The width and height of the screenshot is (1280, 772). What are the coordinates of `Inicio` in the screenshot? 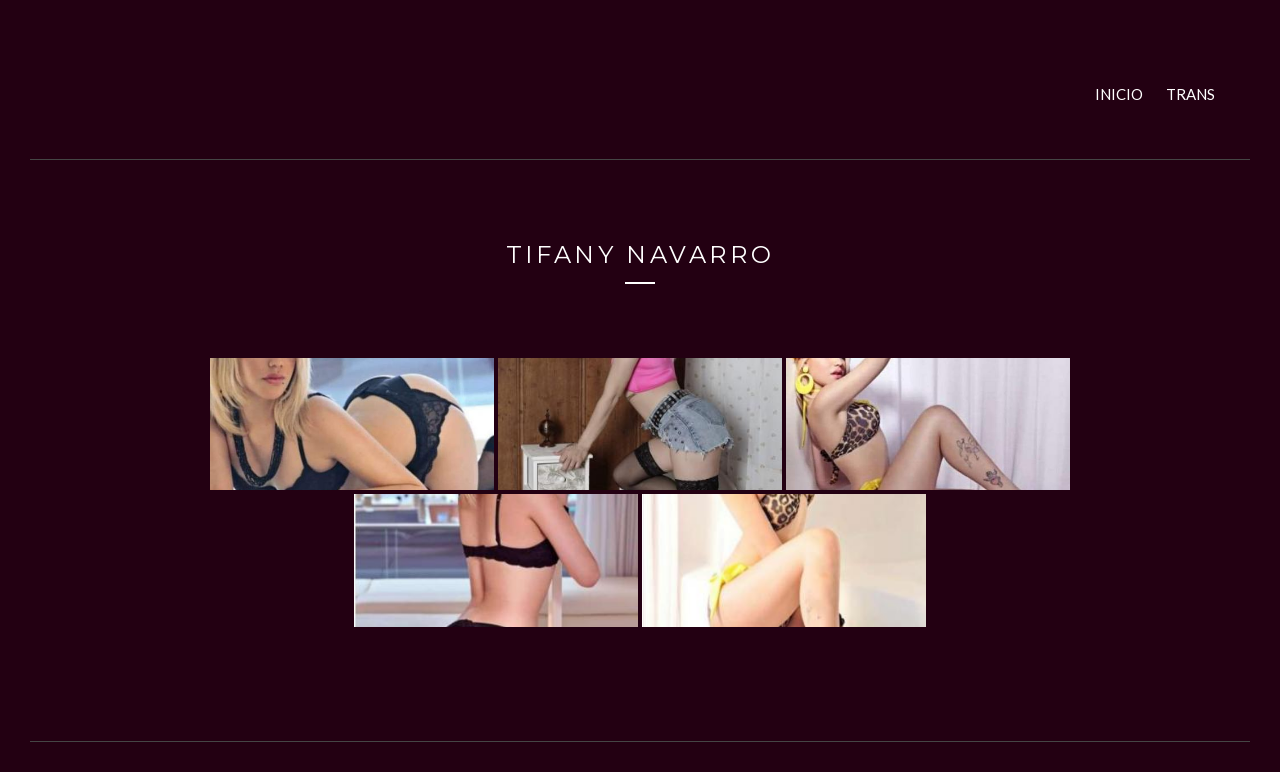 It's located at (1119, 94).